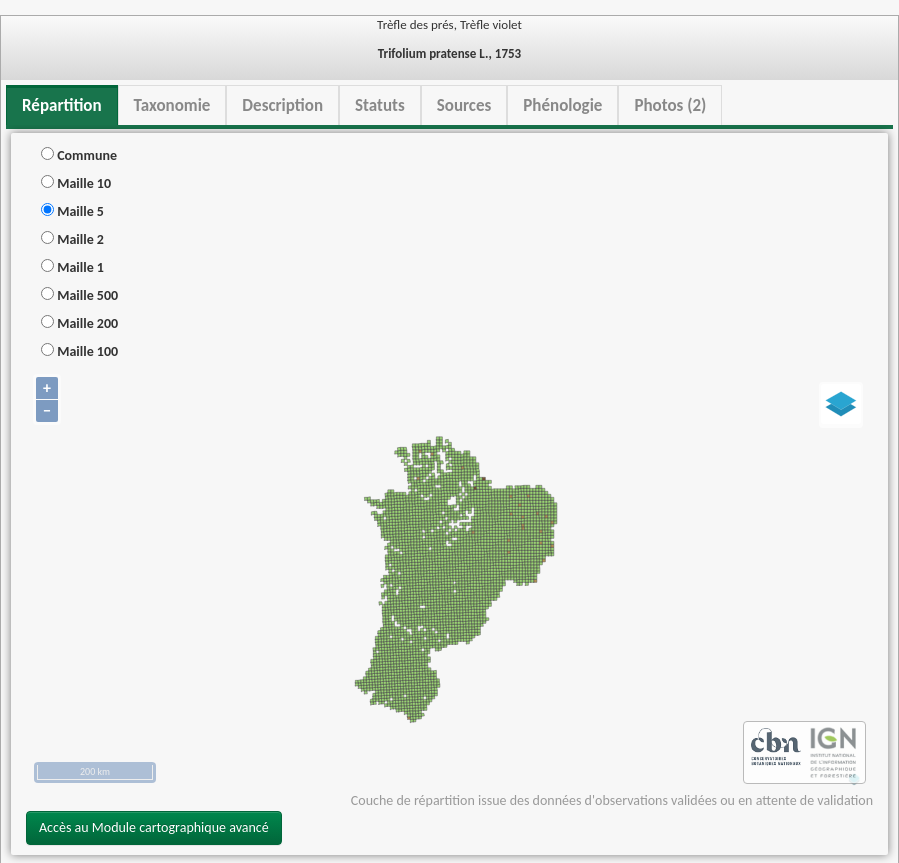 This screenshot has height=863, width=899. What do you see at coordinates (72, 267) in the screenshot?
I see `Maille 1` at bounding box center [72, 267].